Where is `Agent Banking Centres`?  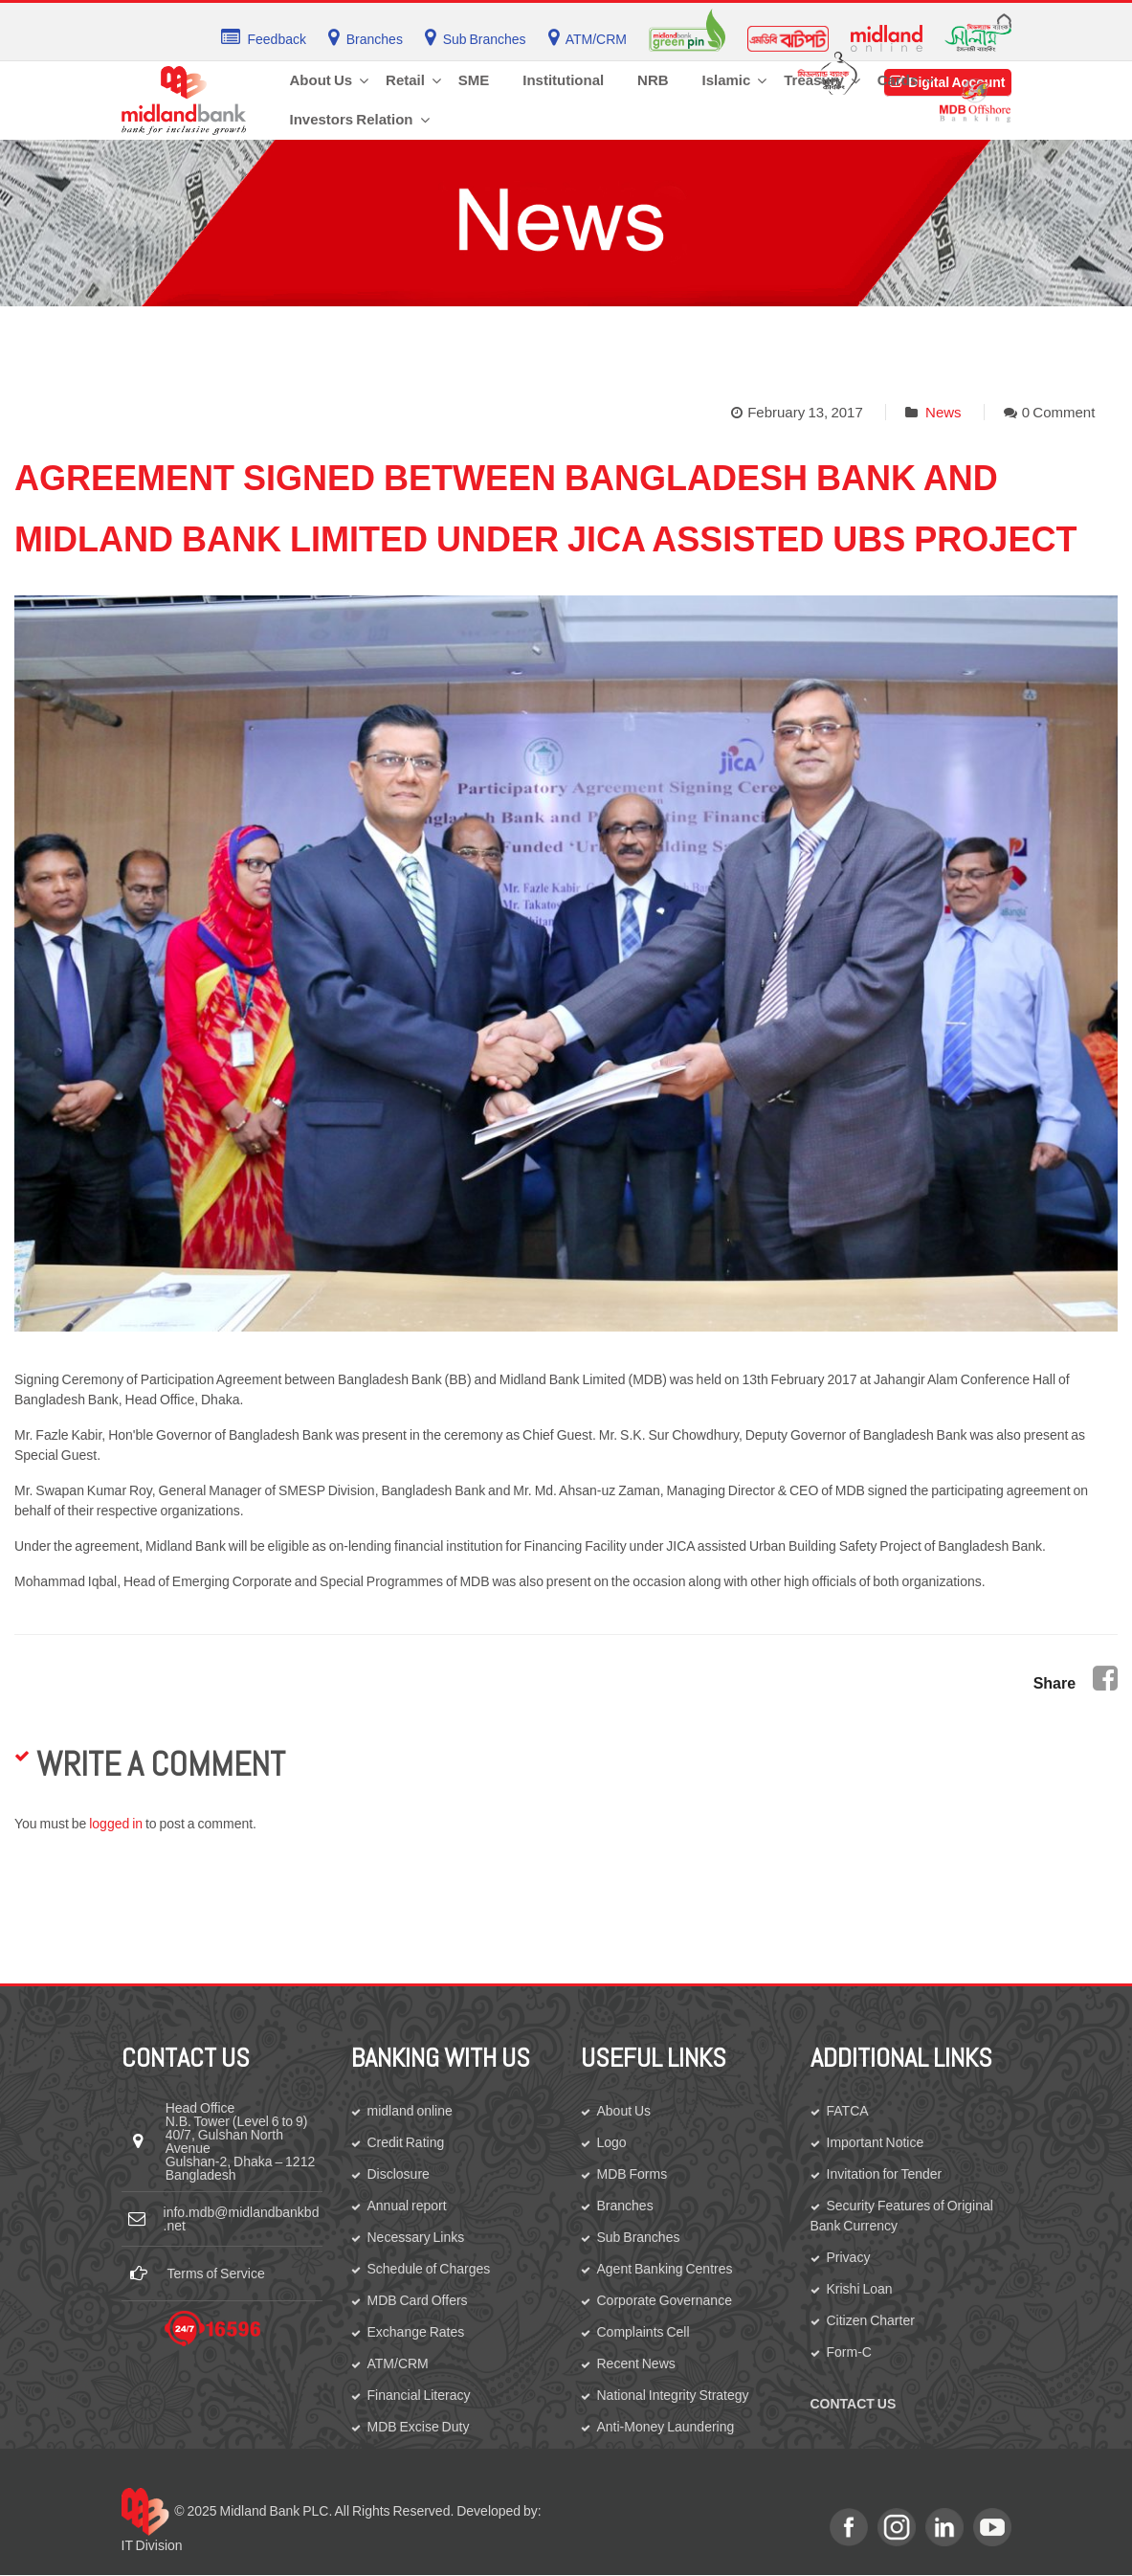 Agent Banking Centres is located at coordinates (665, 2268).